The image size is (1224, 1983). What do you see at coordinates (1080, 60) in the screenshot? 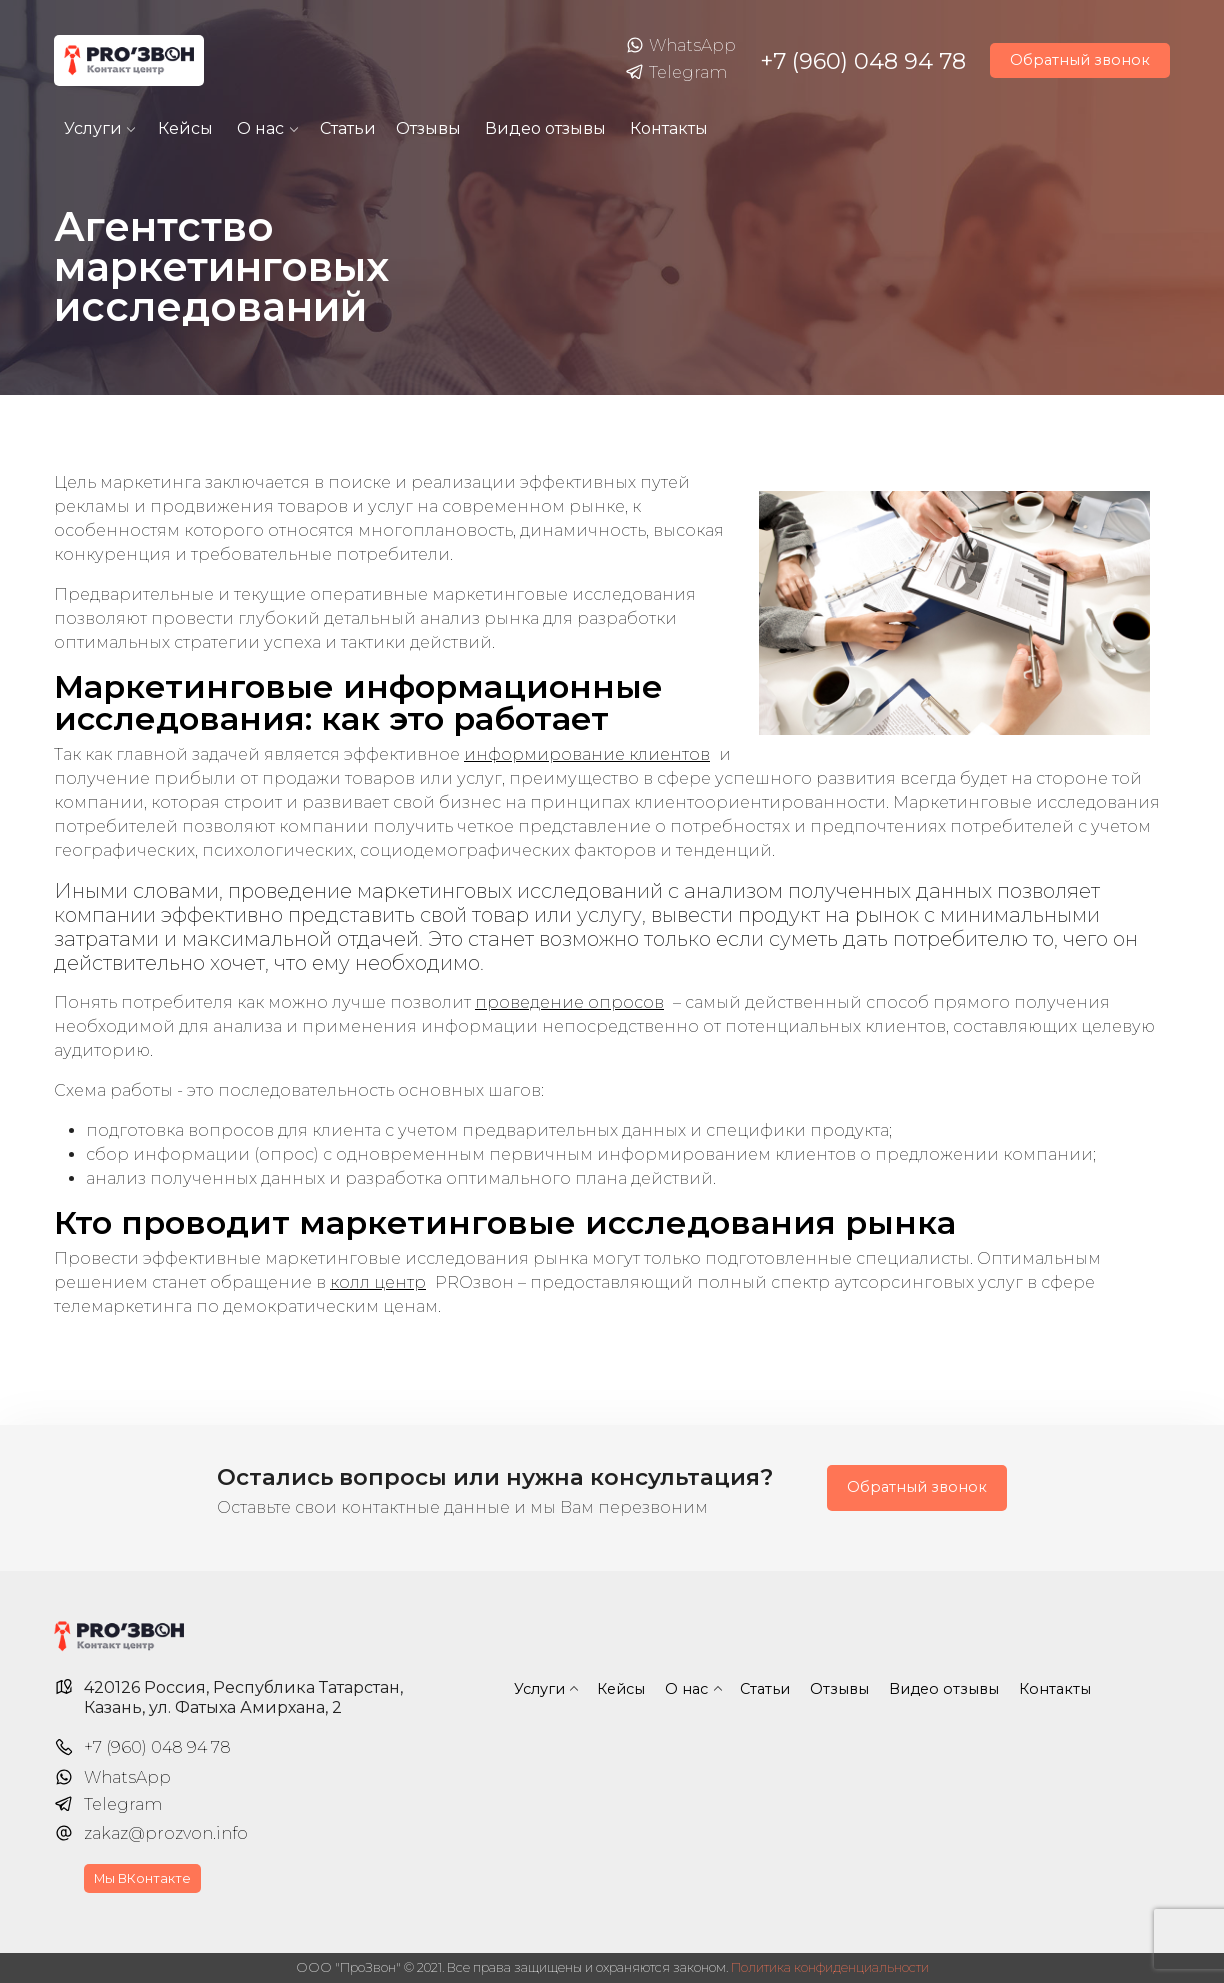
I see `Обратный звонок` at bounding box center [1080, 60].